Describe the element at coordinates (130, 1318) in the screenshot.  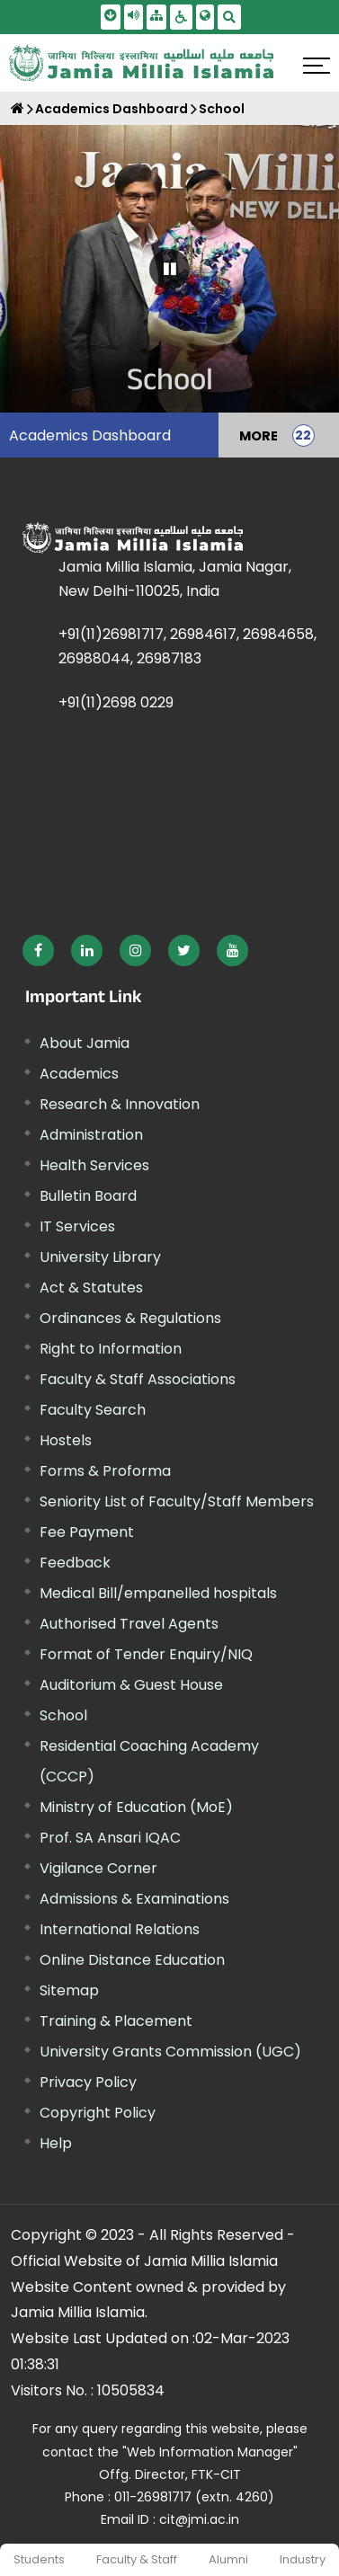
I see `Ordinances & Regulations` at that location.